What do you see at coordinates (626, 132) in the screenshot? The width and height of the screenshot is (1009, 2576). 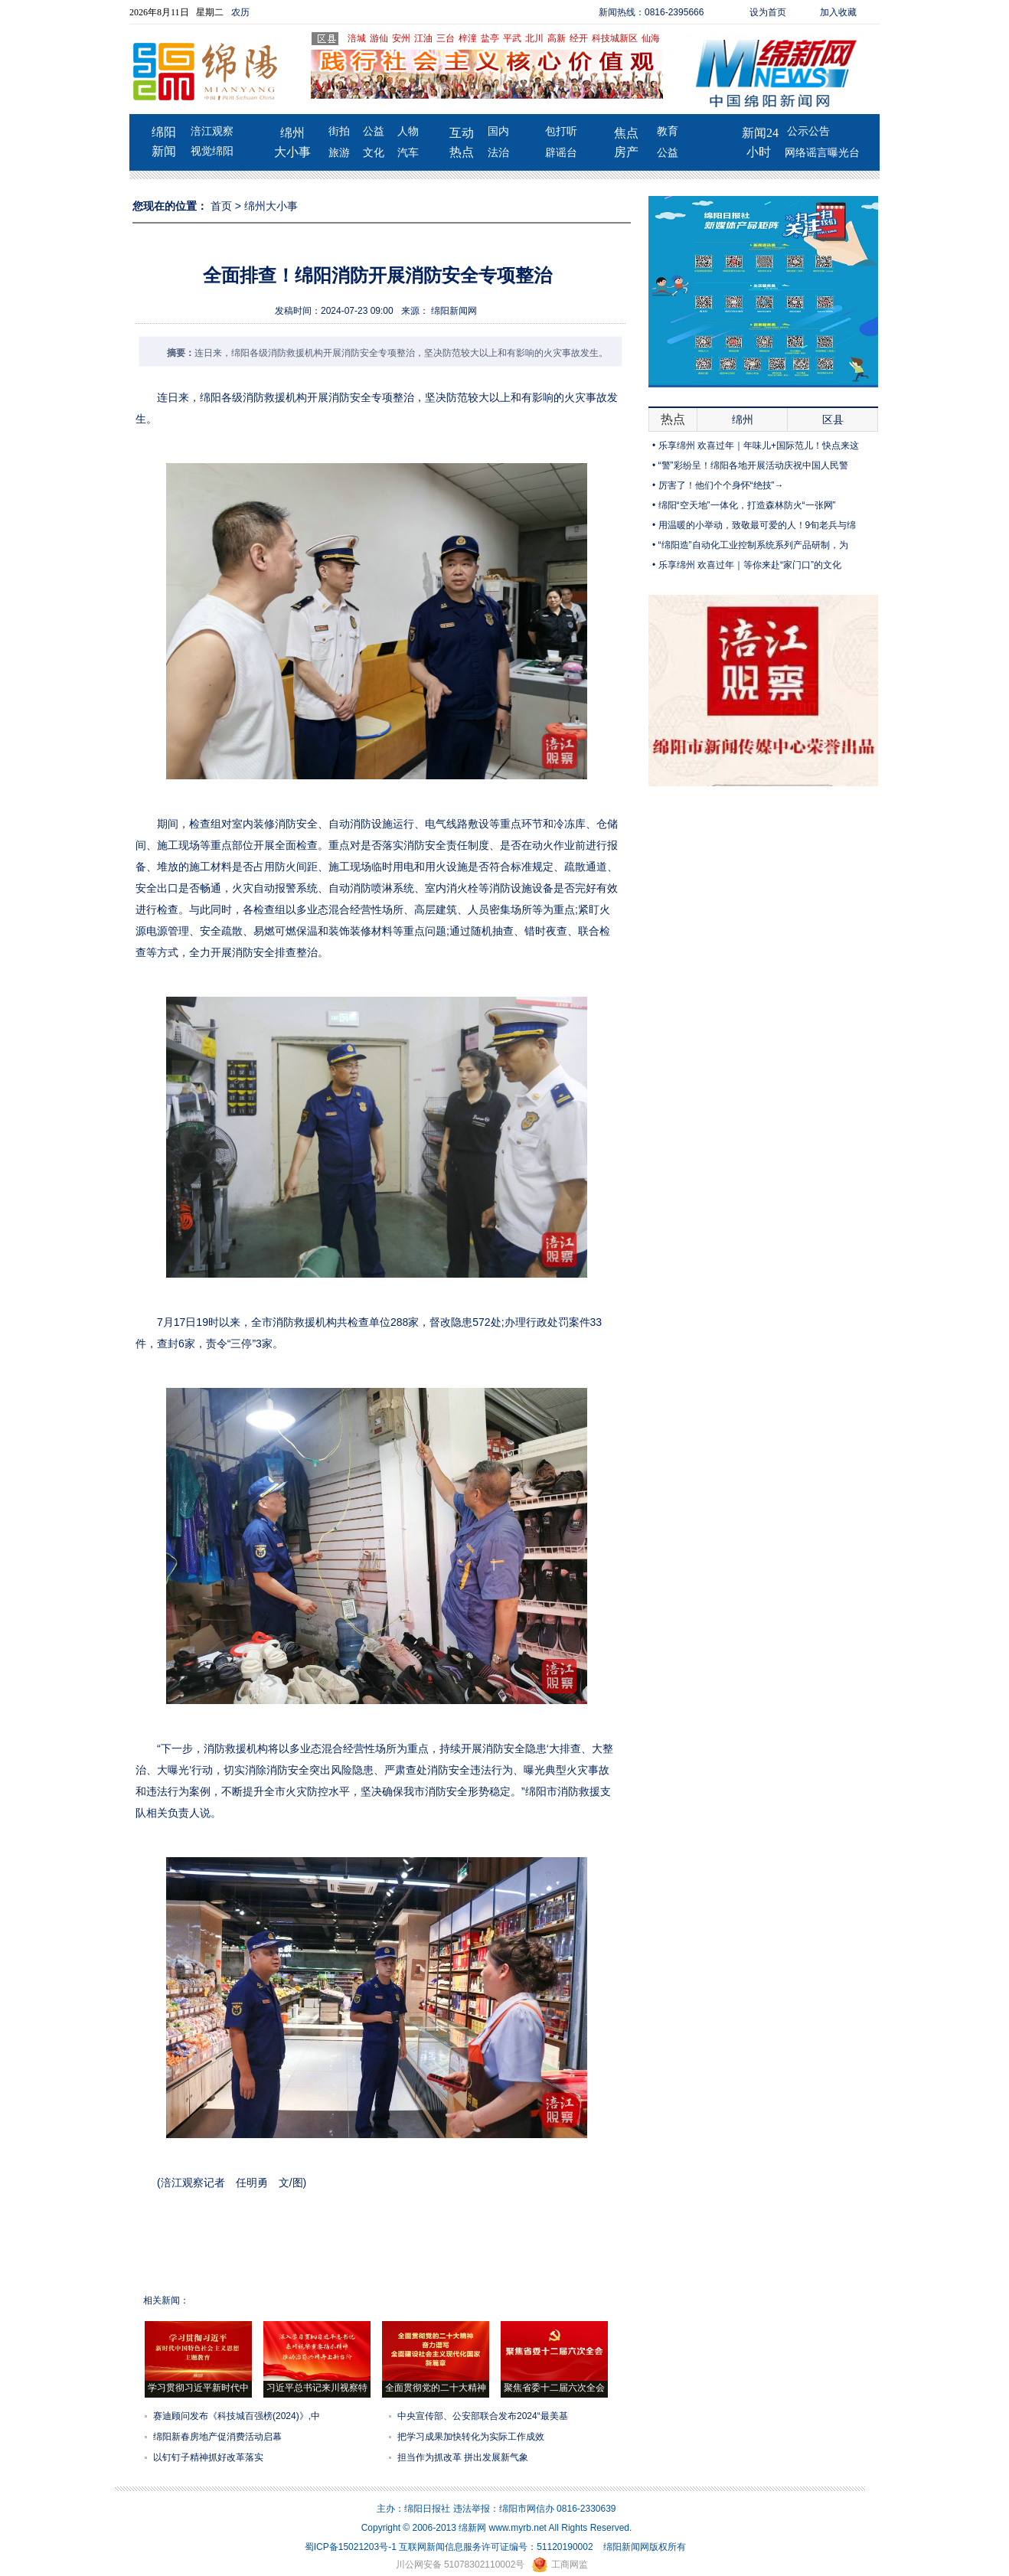 I see `焦点` at bounding box center [626, 132].